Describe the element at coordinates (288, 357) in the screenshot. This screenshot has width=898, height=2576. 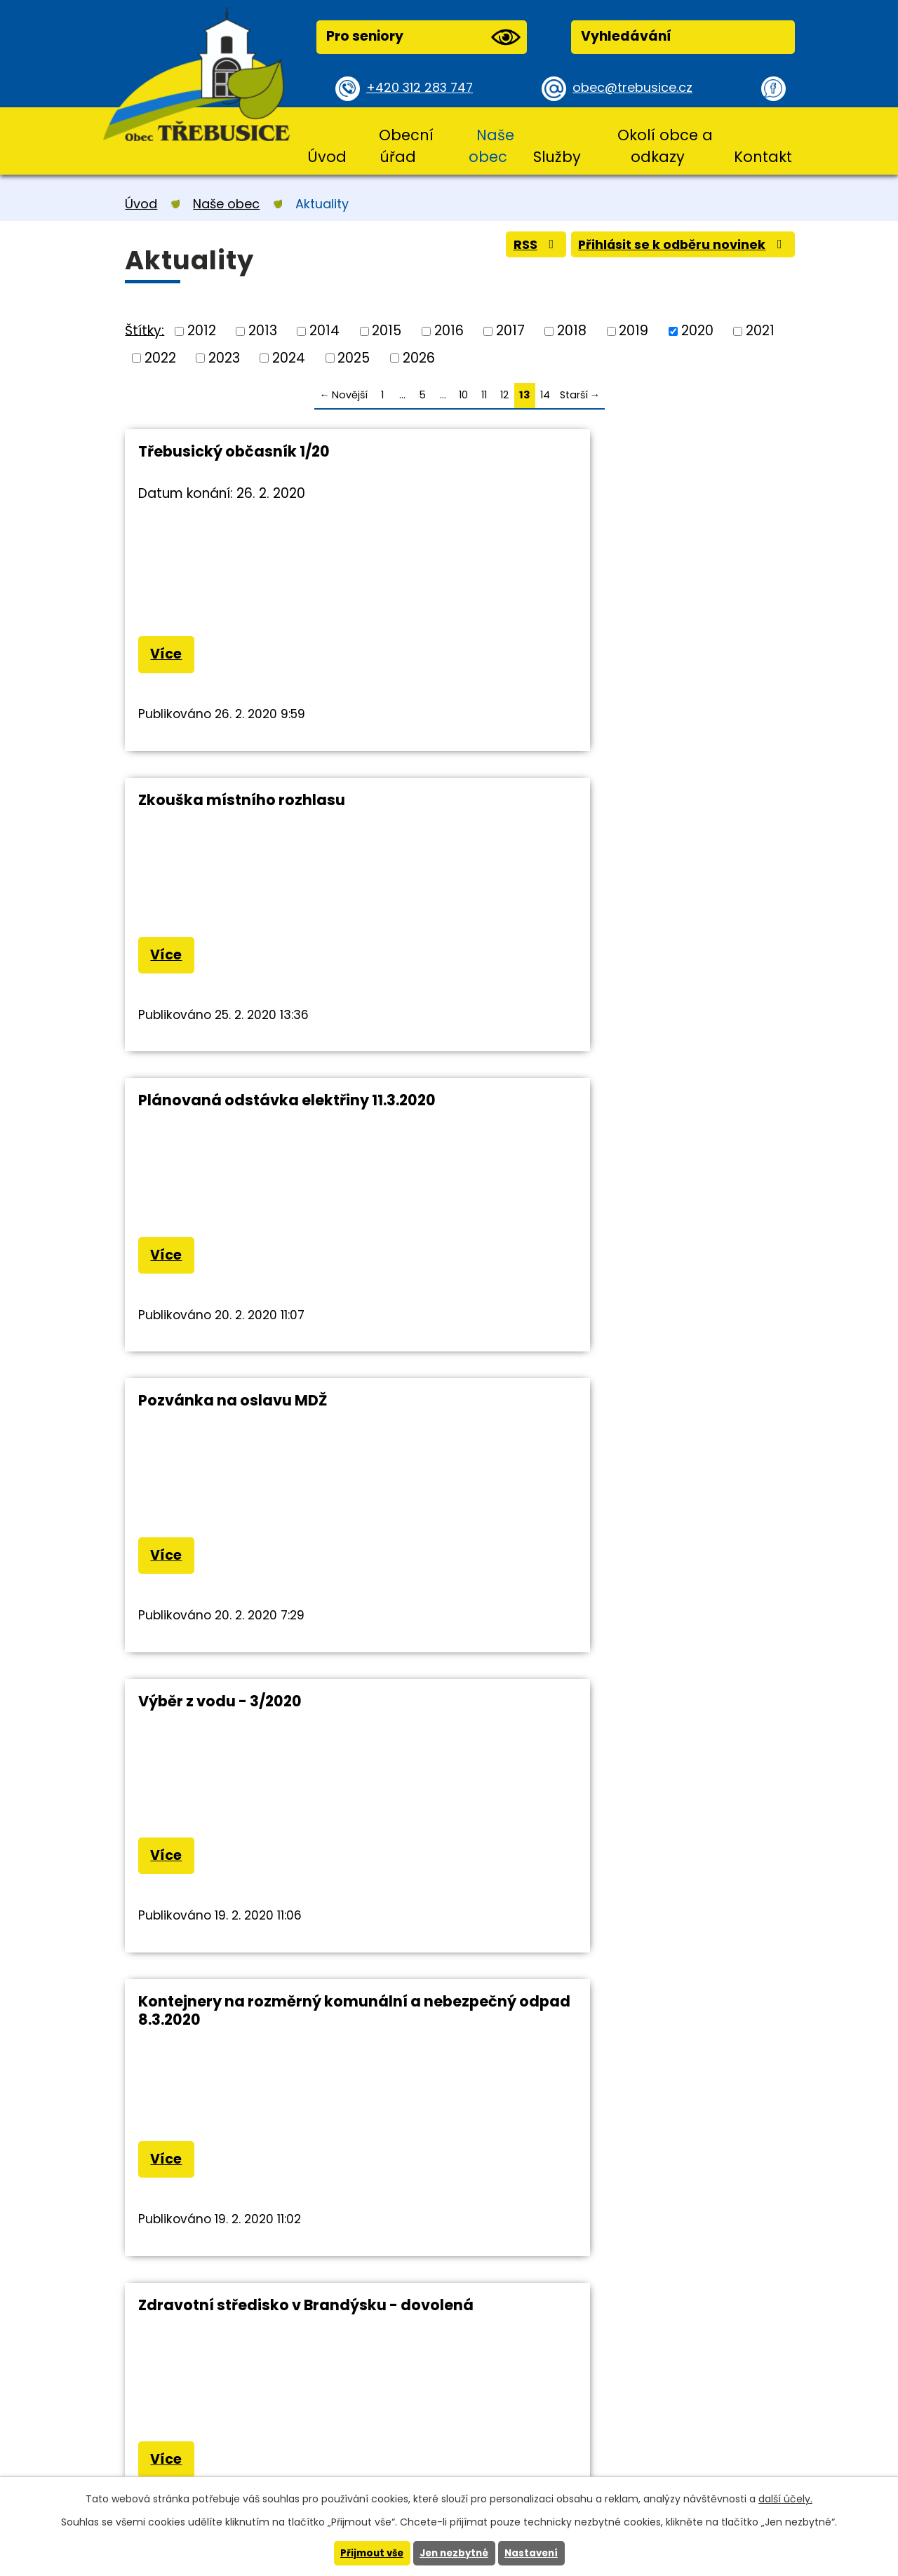
I see `2024` at that location.